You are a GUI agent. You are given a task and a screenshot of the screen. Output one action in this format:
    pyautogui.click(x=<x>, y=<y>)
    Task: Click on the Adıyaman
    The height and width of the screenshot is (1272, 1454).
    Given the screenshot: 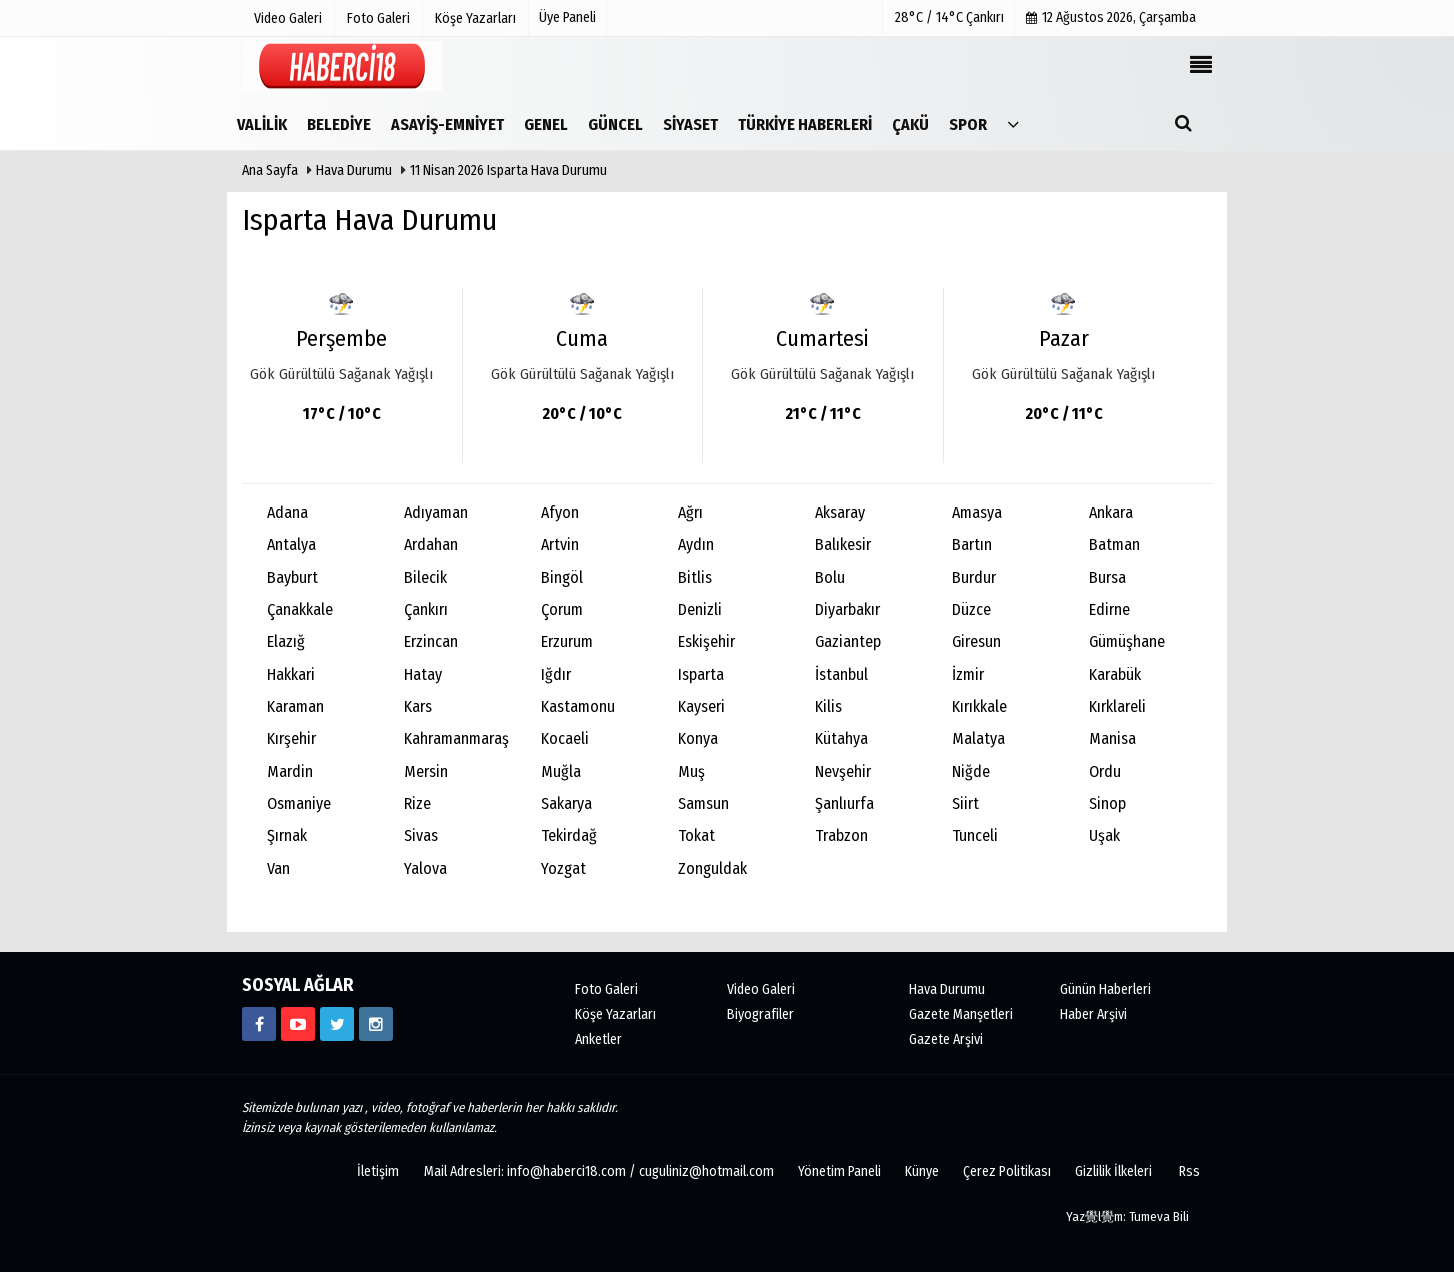 What is the action you would take?
    pyautogui.click(x=436, y=512)
    